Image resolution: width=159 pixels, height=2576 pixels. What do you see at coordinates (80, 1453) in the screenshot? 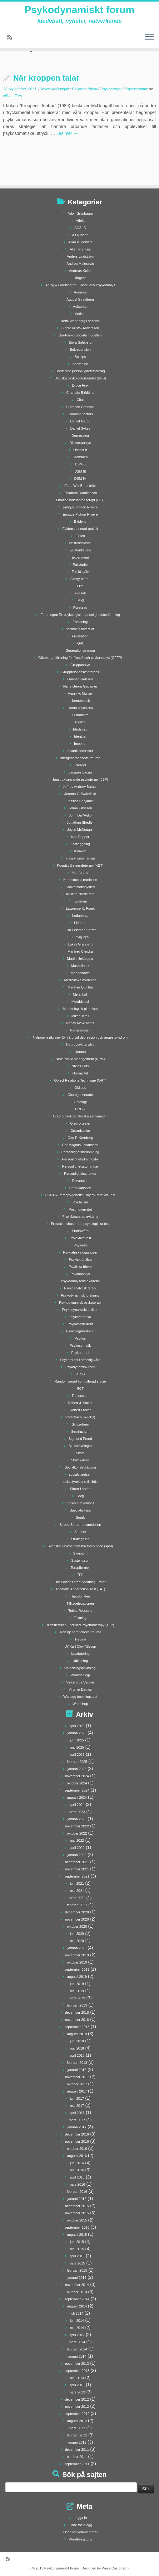
I see `Skam` at bounding box center [80, 1453].